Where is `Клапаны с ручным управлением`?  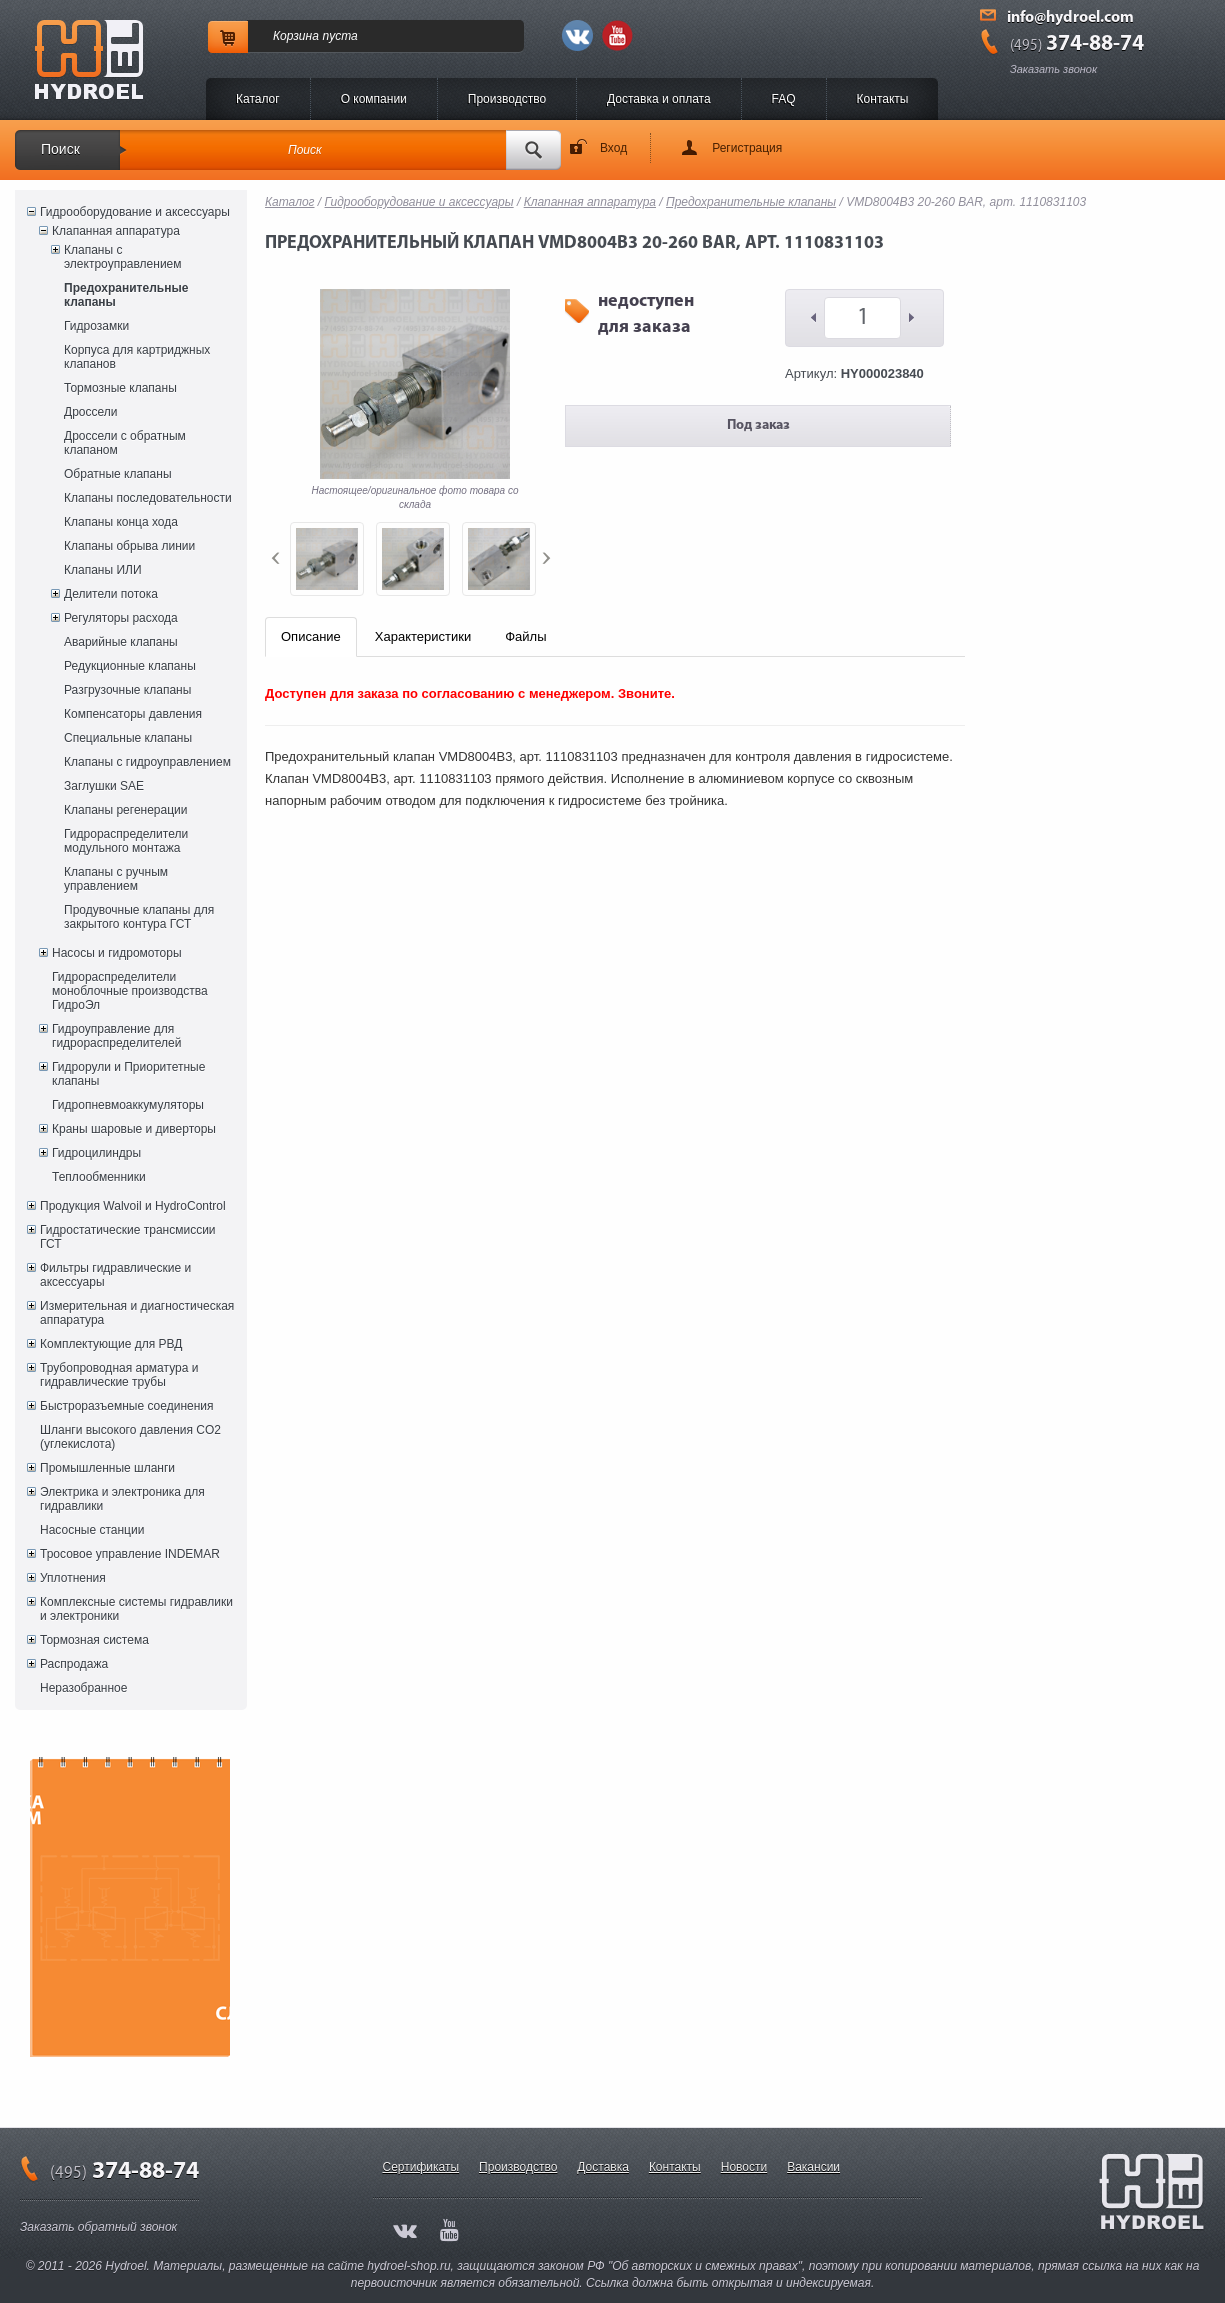
Клапаны с ручным управлением is located at coordinates (116, 879).